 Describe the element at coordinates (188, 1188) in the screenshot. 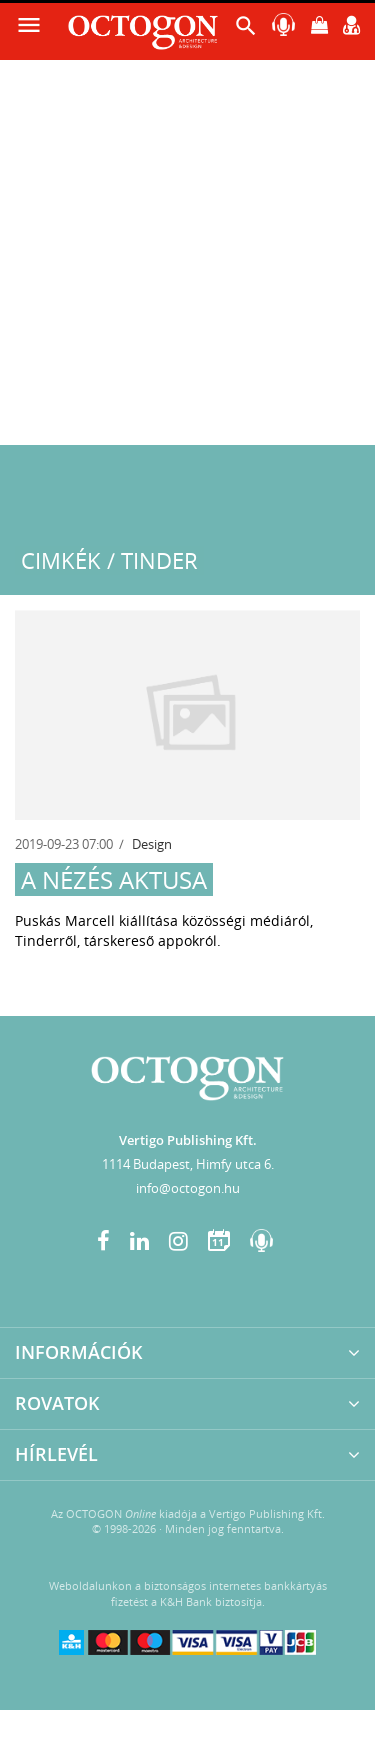

I see `info@octogon.hu` at that location.